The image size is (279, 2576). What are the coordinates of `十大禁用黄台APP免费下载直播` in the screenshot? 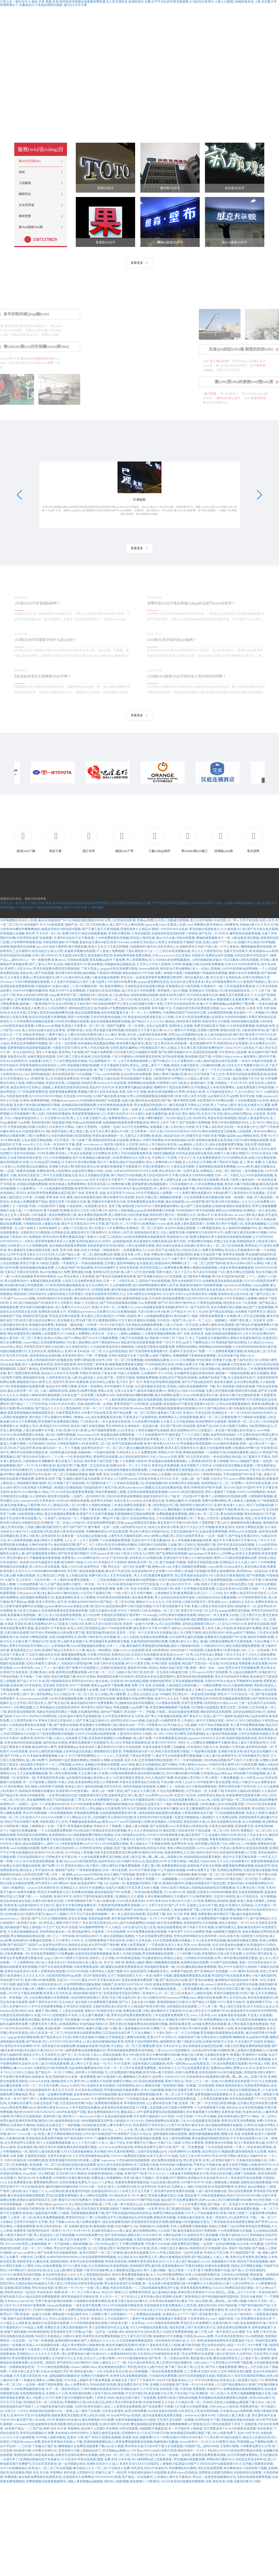 It's located at (231, 2362).